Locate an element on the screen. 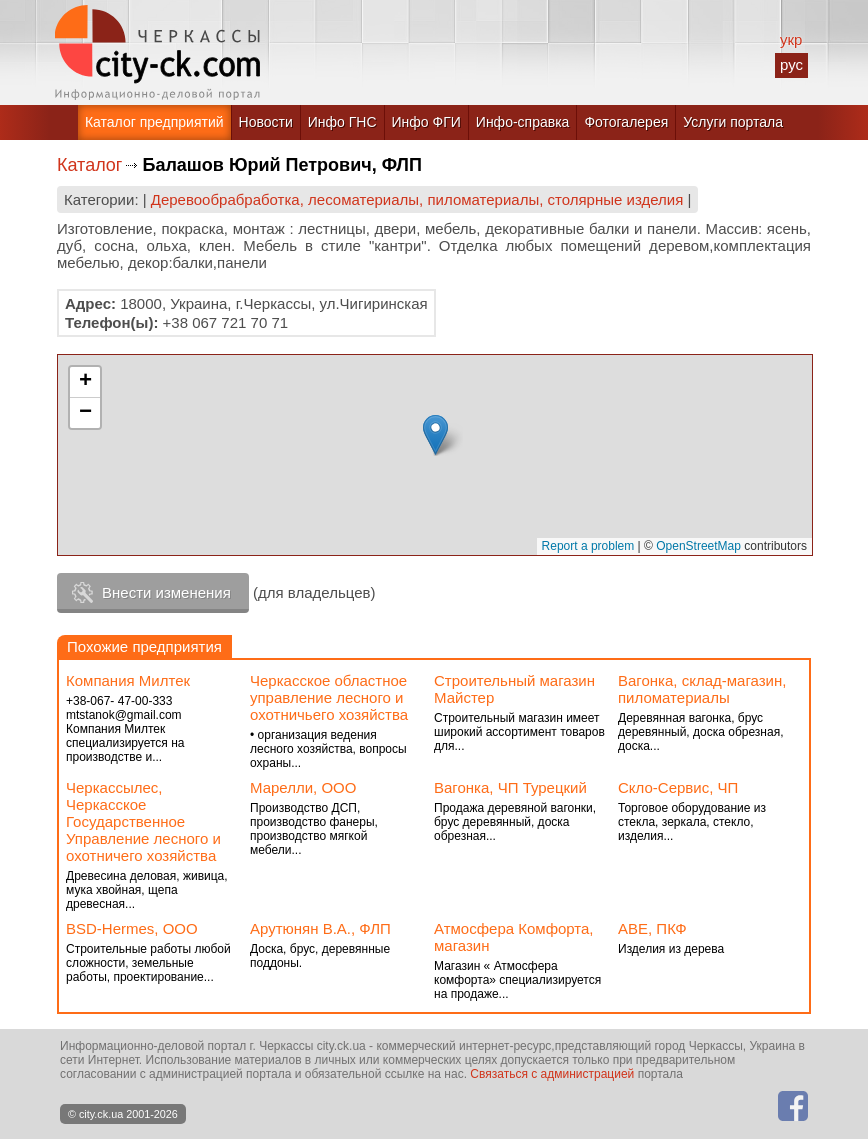 The height and width of the screenshot is (1139, 868). Марелли, ООО is located at coordinates (303, 787).